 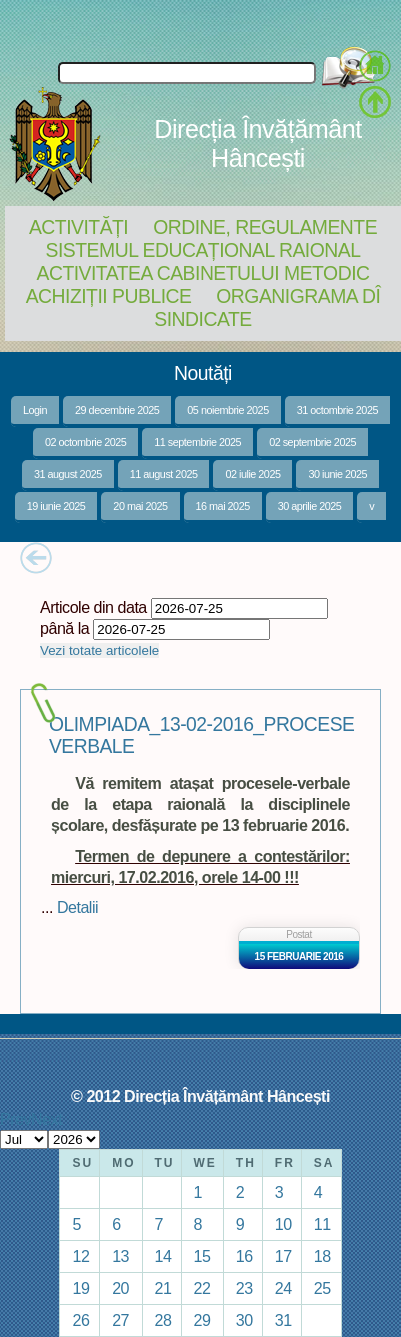 What do you see at coordinates (120, 1320) in the screenshot?
I see `27` at bounding box center [120, 1320].